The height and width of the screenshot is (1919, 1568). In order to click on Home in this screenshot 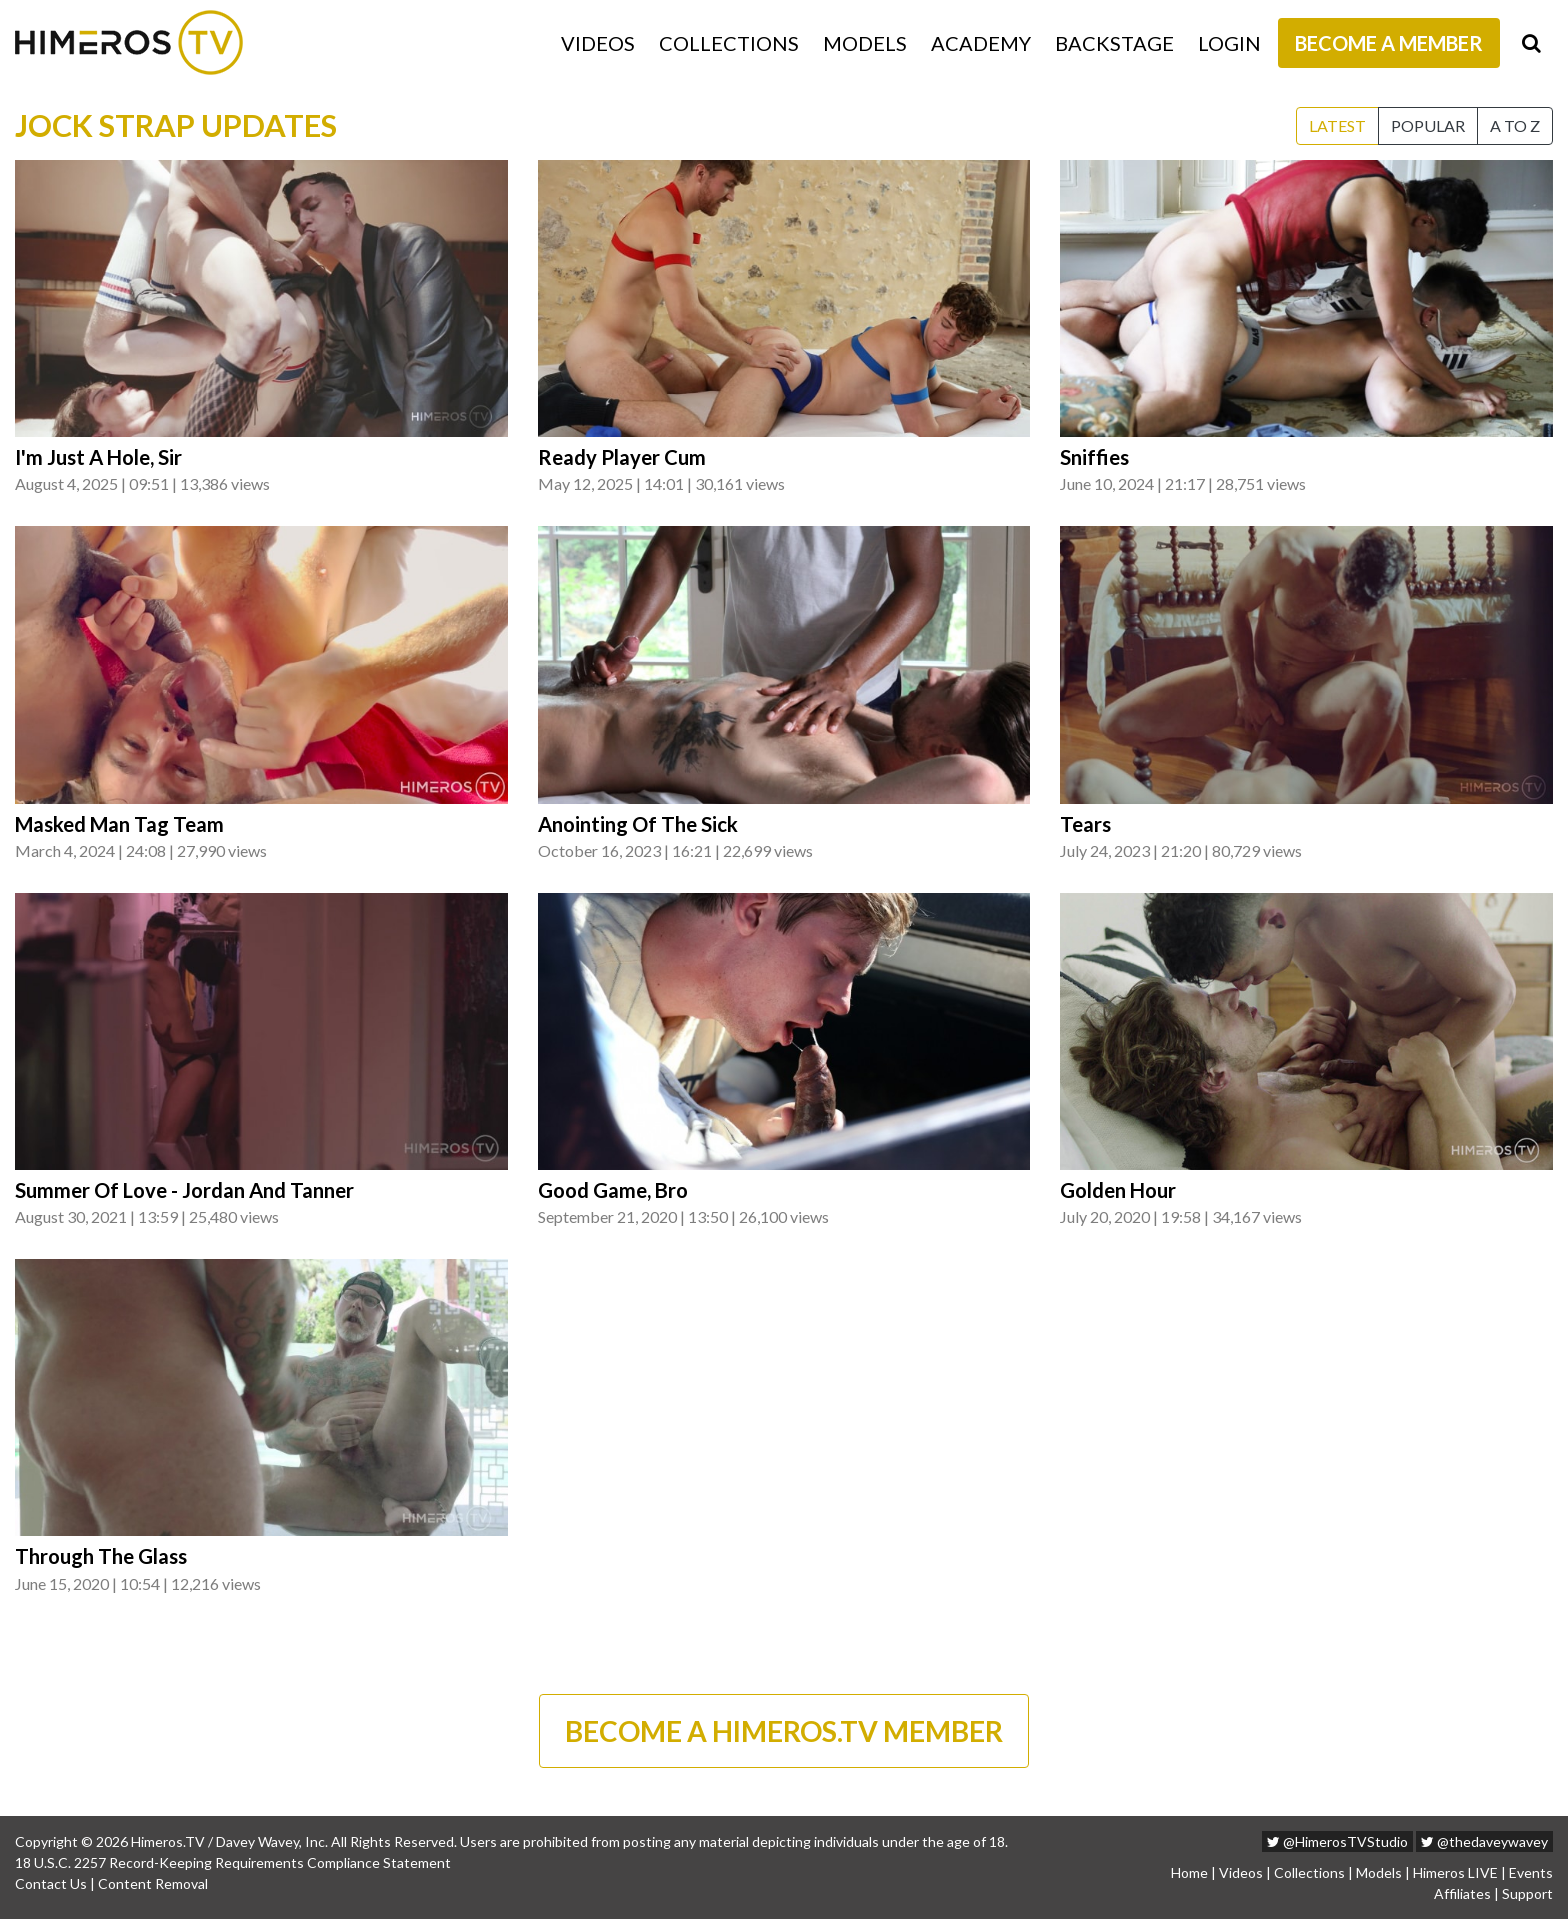, I will do `click(1189, 1872)`.